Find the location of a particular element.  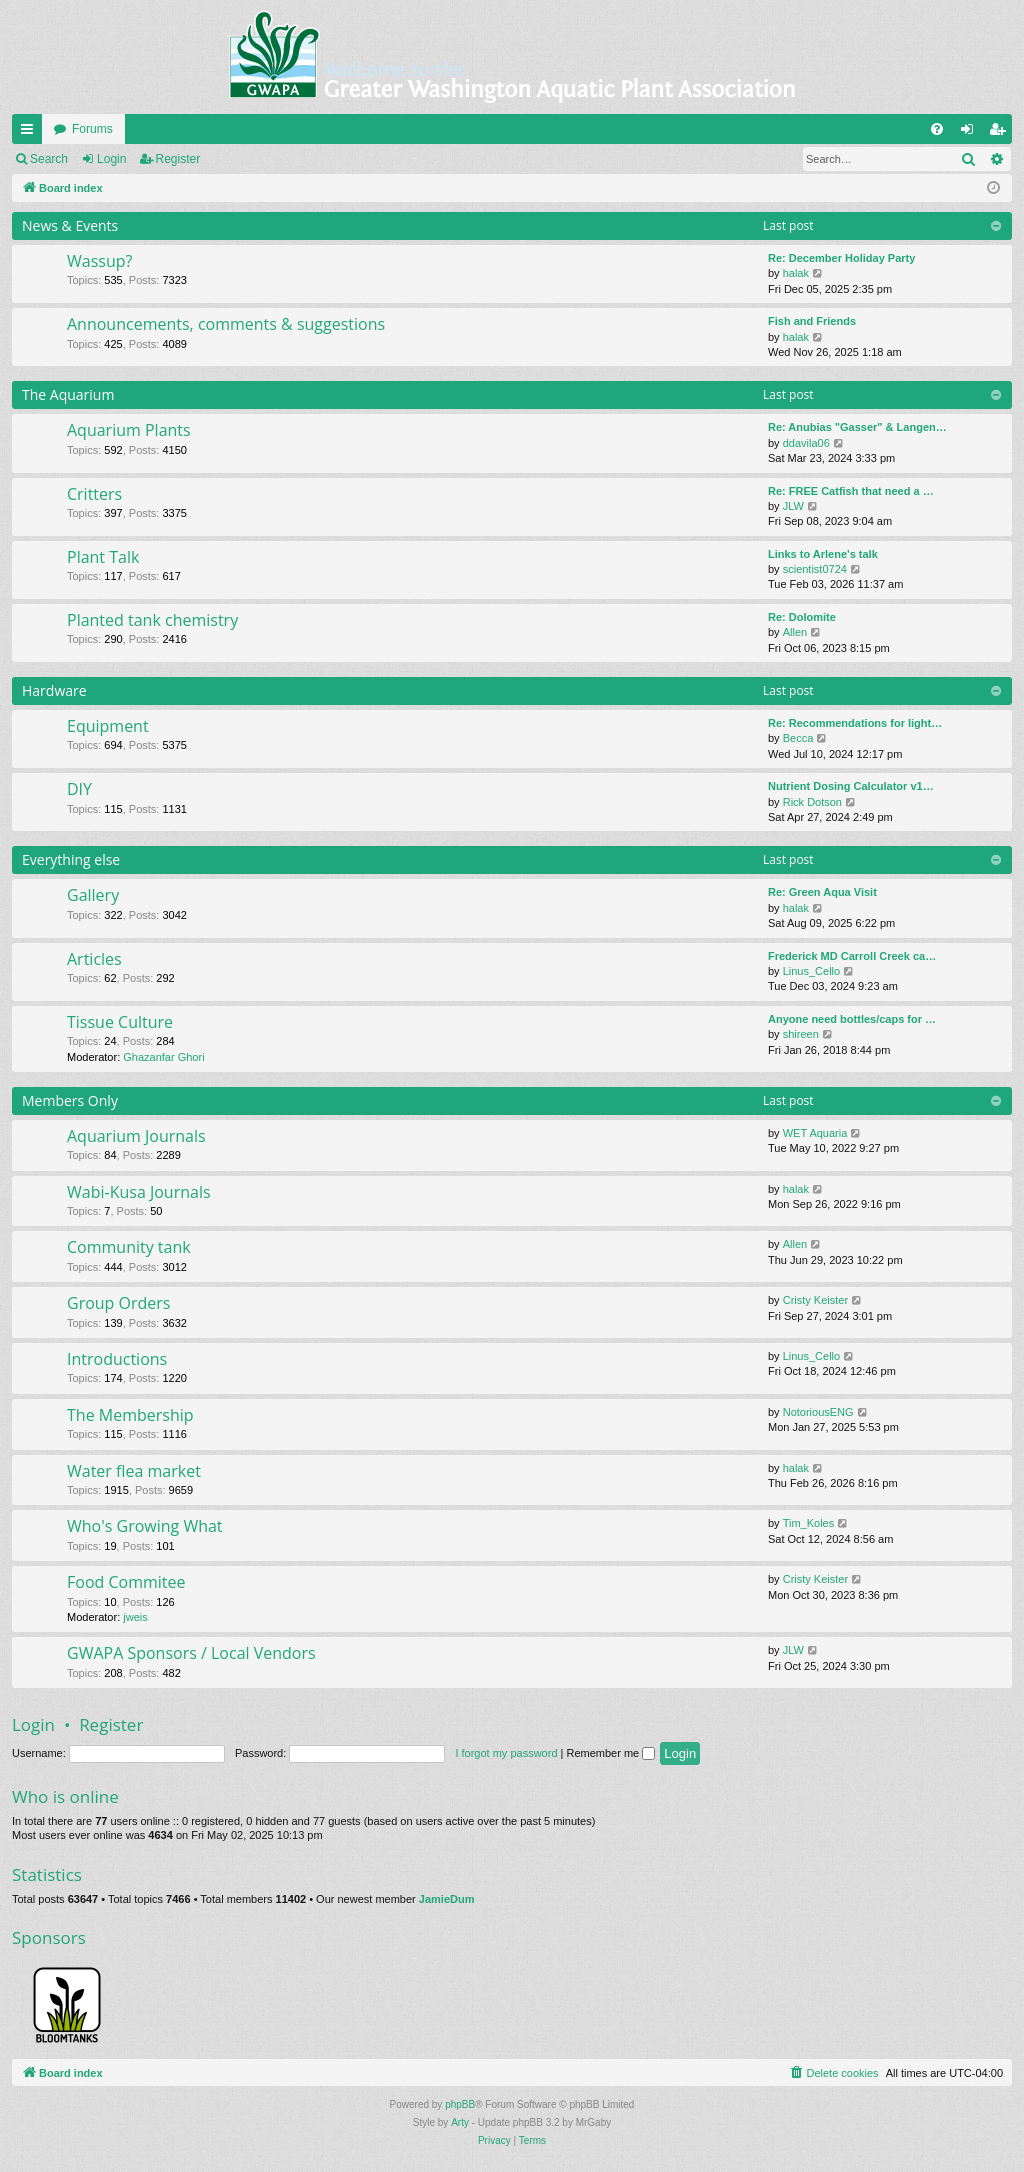

Arty is located at coordinates (460, 2122).